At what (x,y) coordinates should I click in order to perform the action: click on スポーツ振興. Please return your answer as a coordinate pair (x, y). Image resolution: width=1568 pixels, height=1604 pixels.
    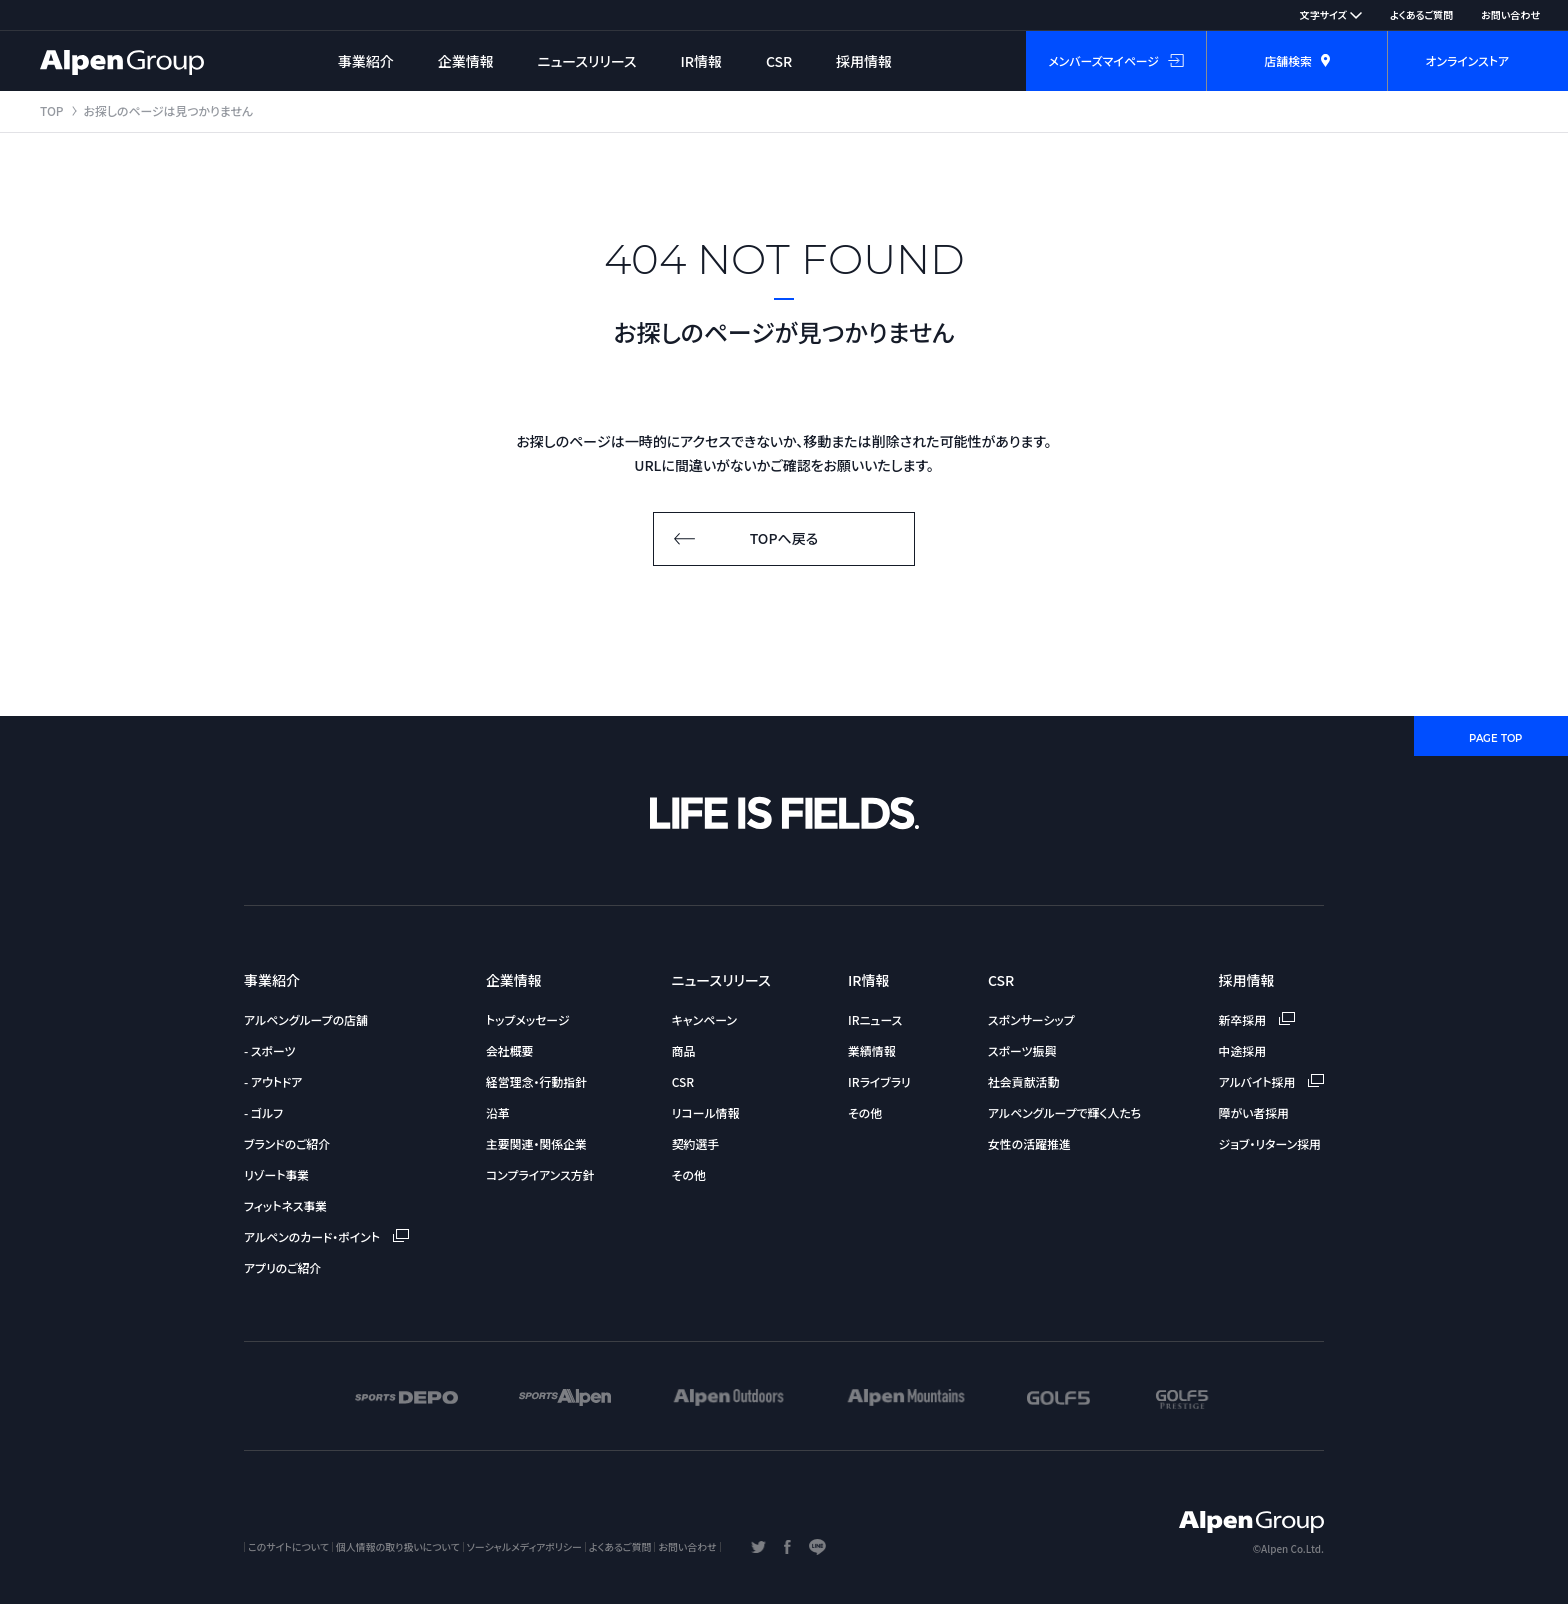
    Looking at the image, I should click on (1022, 1050).